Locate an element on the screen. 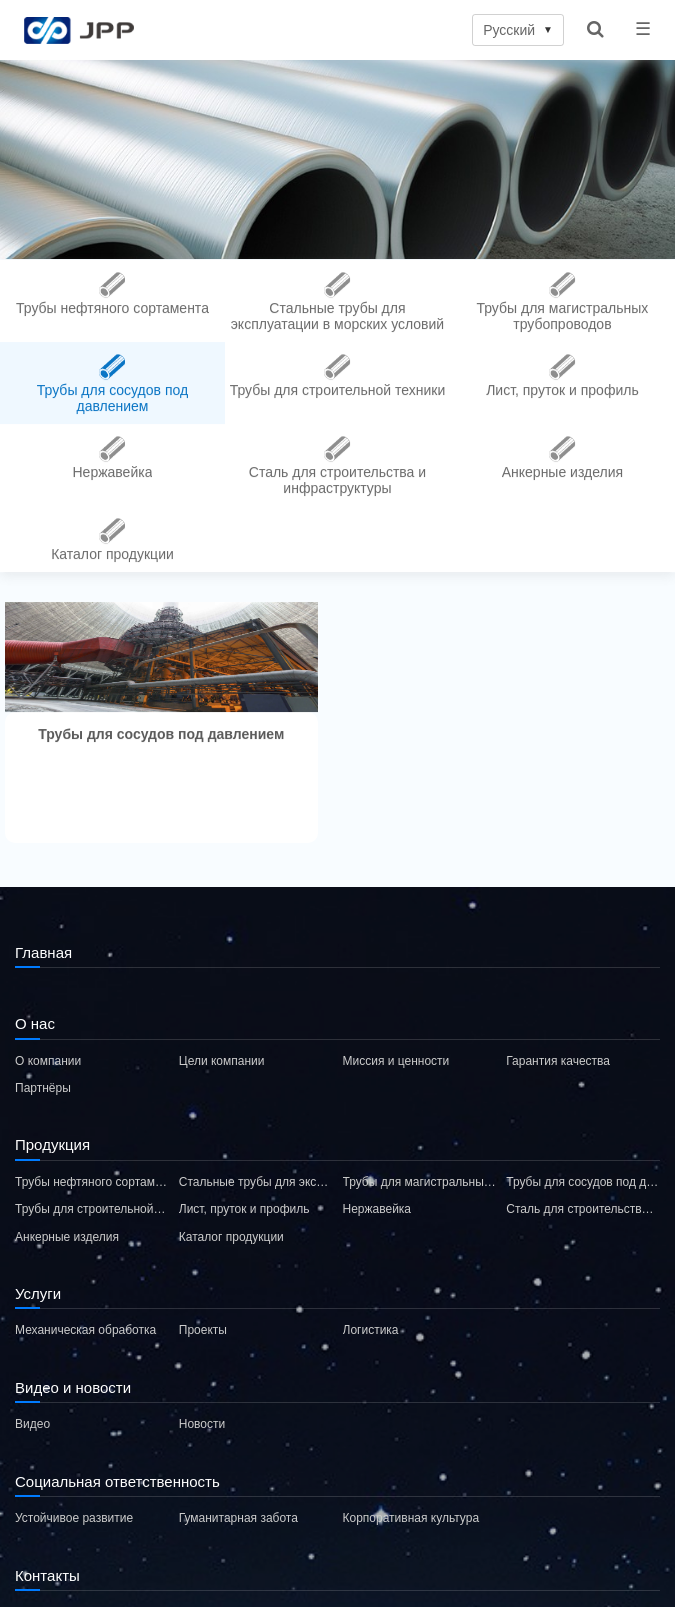 The height and width of the screenshot is (1607, 675). Трубы для строительной техники is located at coordinates (92, 1209).